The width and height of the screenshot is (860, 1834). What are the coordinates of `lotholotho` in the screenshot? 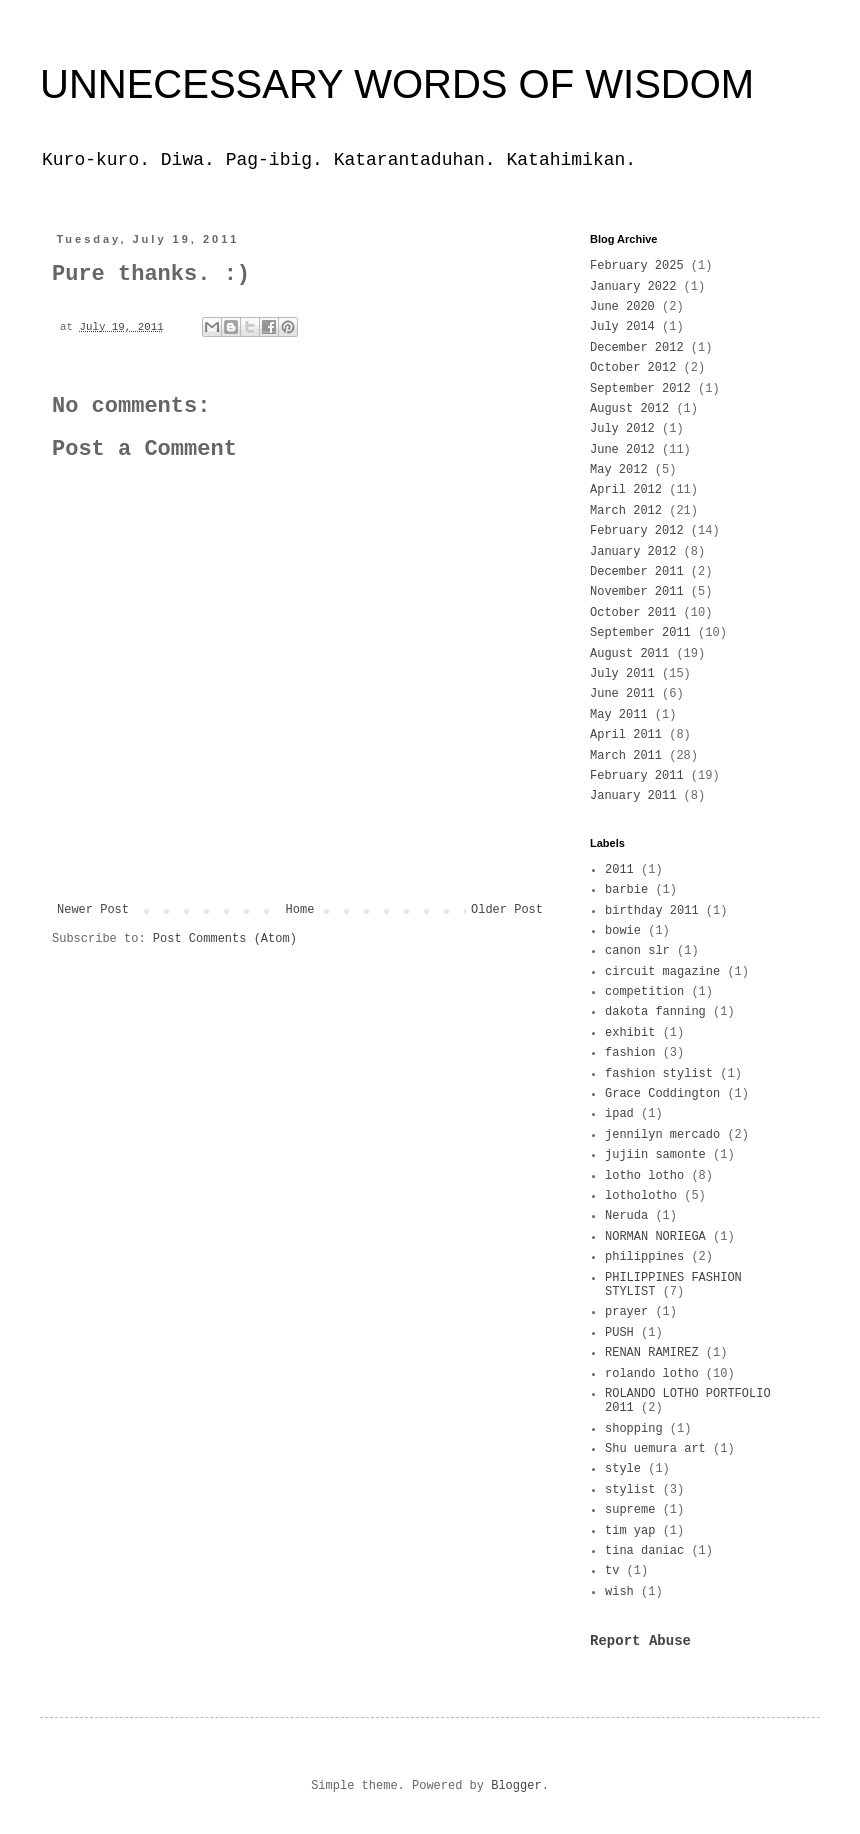 It's located at (641, 1196).